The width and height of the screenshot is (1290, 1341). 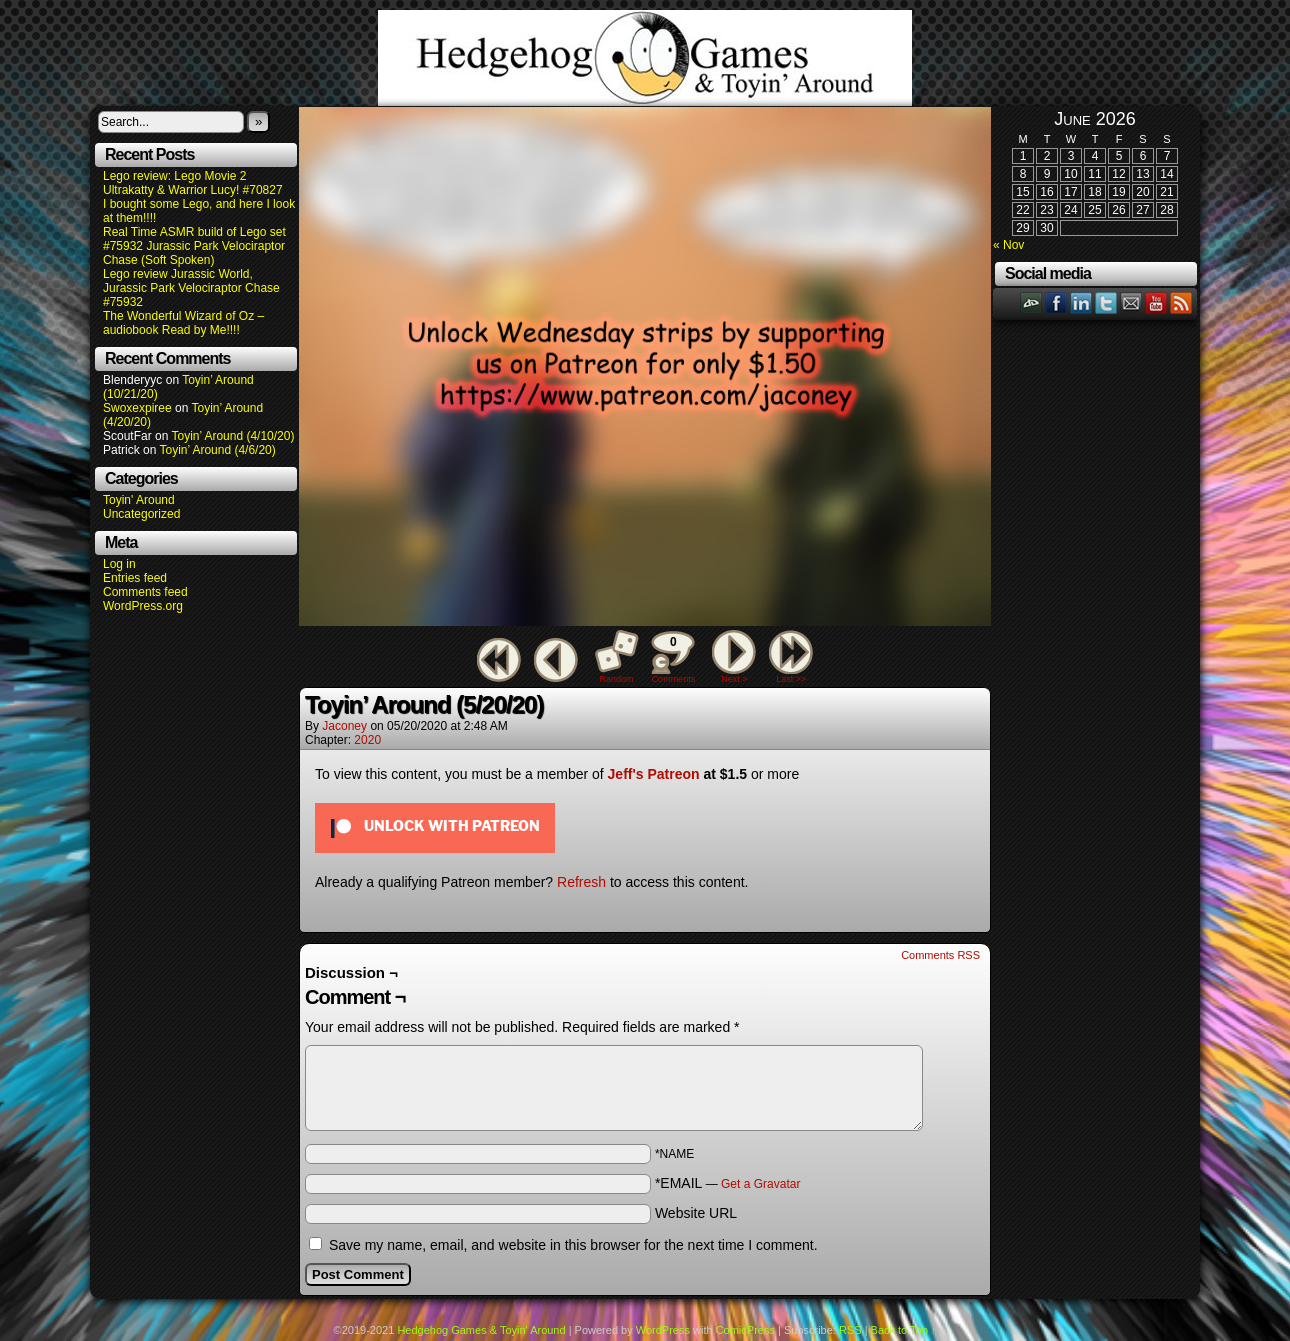 What do you see at coordinates (139, 500) in the screenshot?
I see `Toyin' Around` at bounding box center [139, 500].